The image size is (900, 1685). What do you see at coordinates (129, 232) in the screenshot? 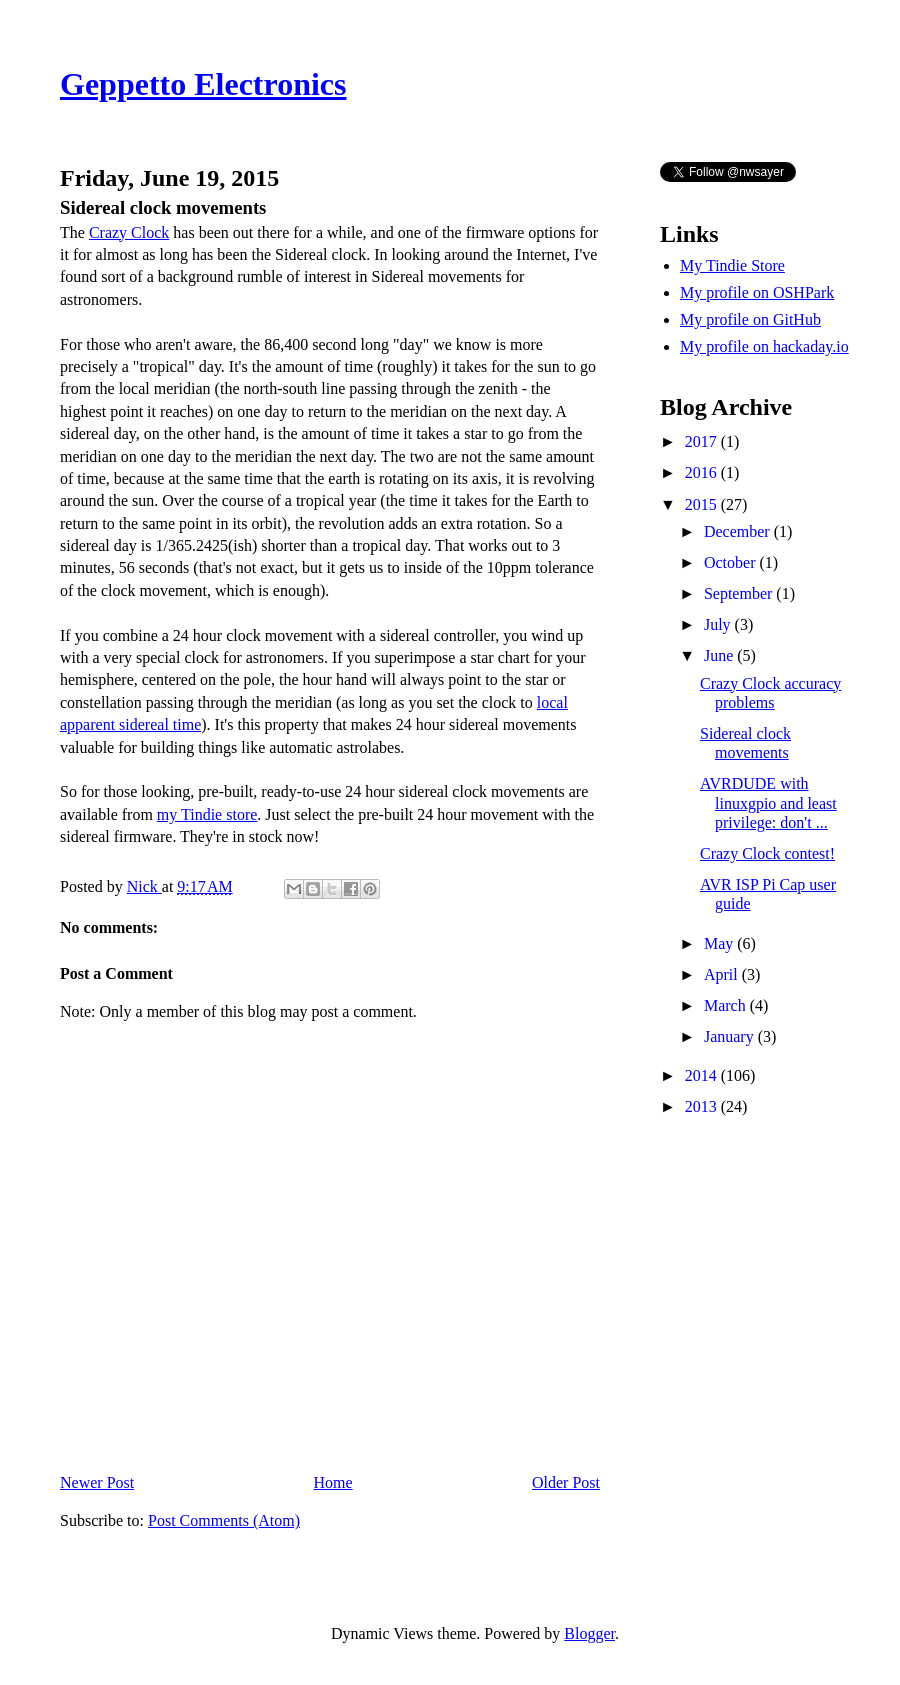
I see `Crazy Clock` at bounding box center [129, 232].